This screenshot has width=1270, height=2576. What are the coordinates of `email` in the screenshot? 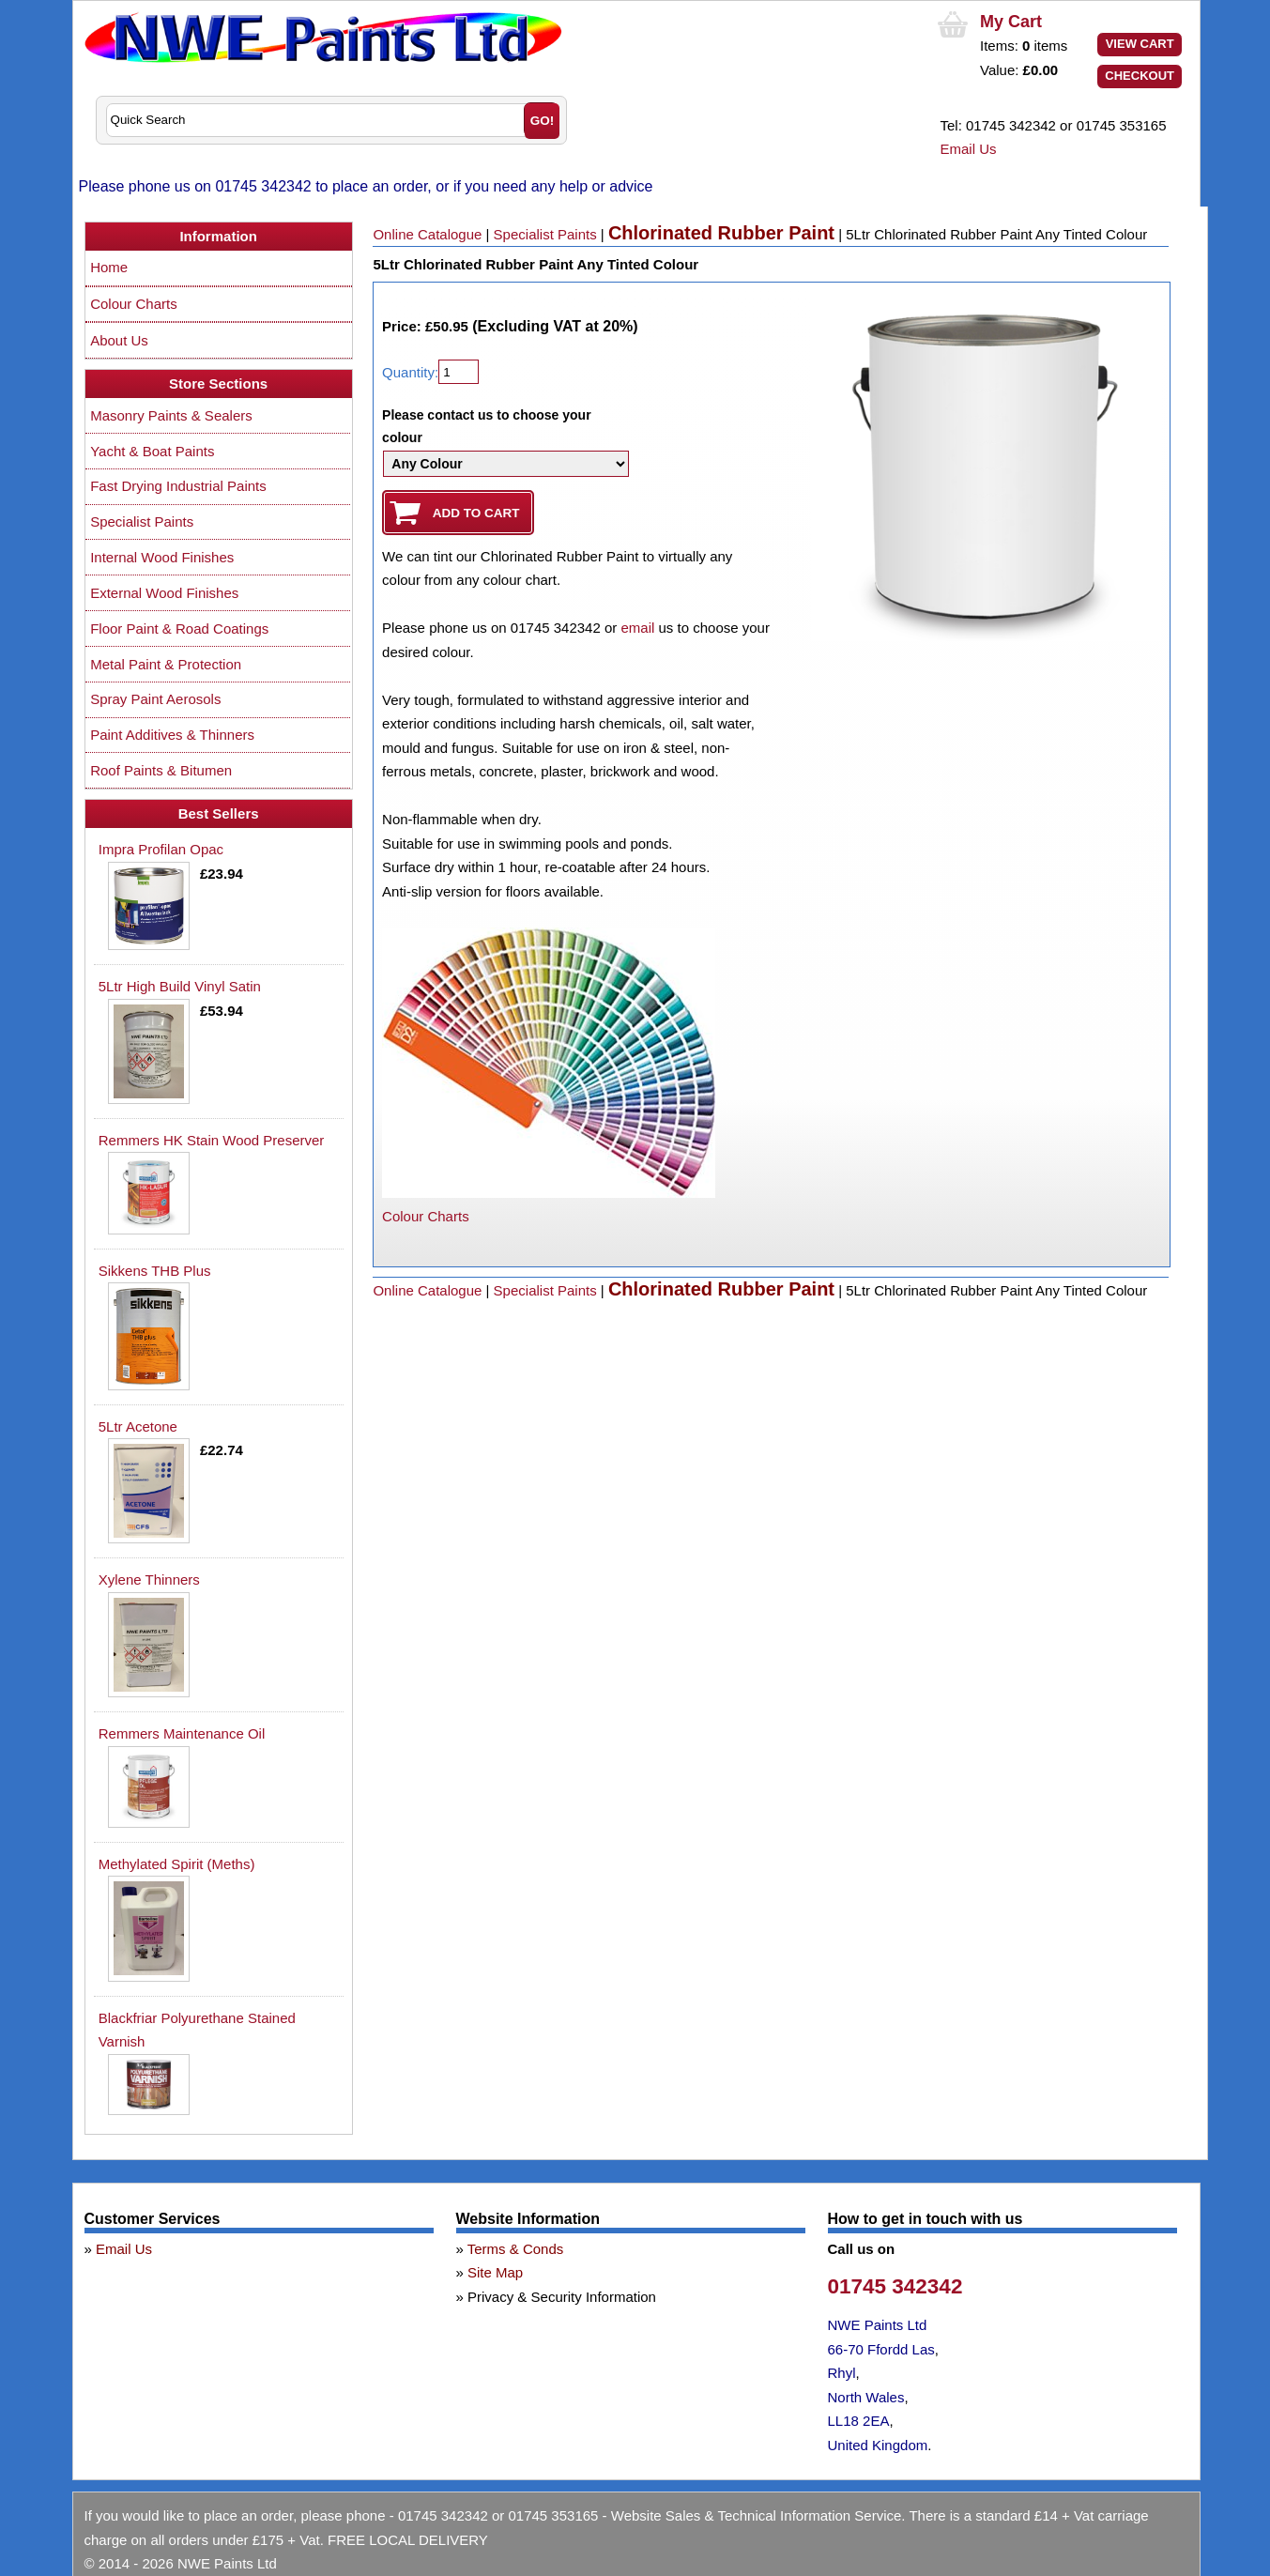 It's located at (637, 628).